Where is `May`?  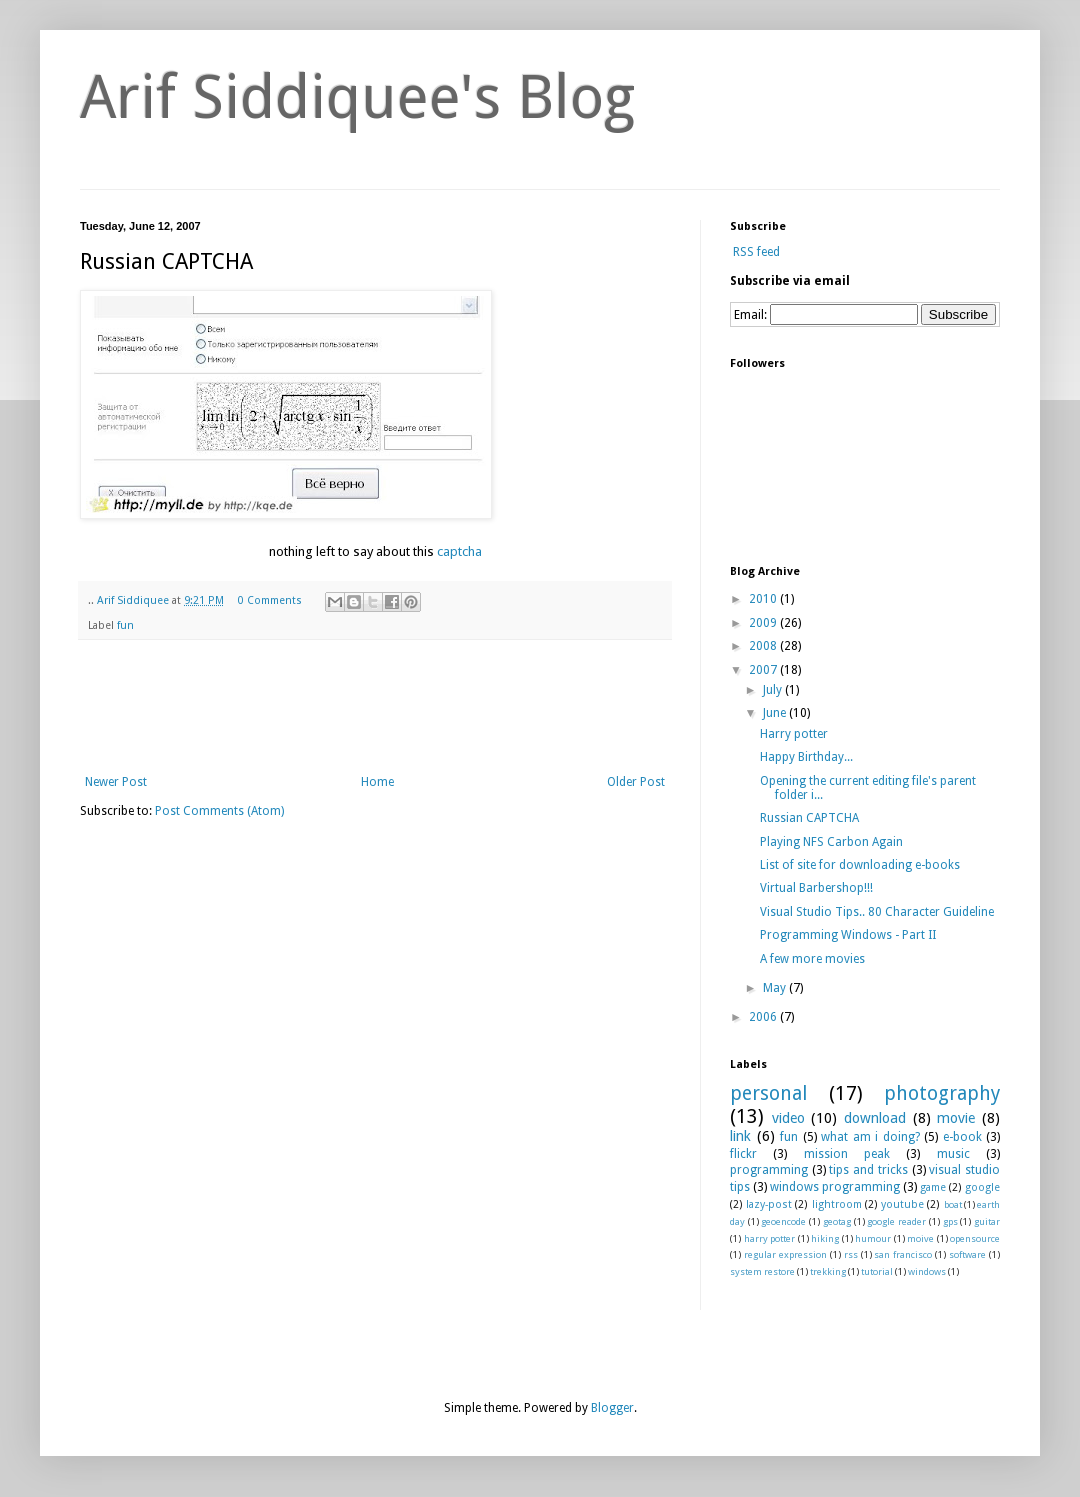
May is located at coordinates (776, 988).